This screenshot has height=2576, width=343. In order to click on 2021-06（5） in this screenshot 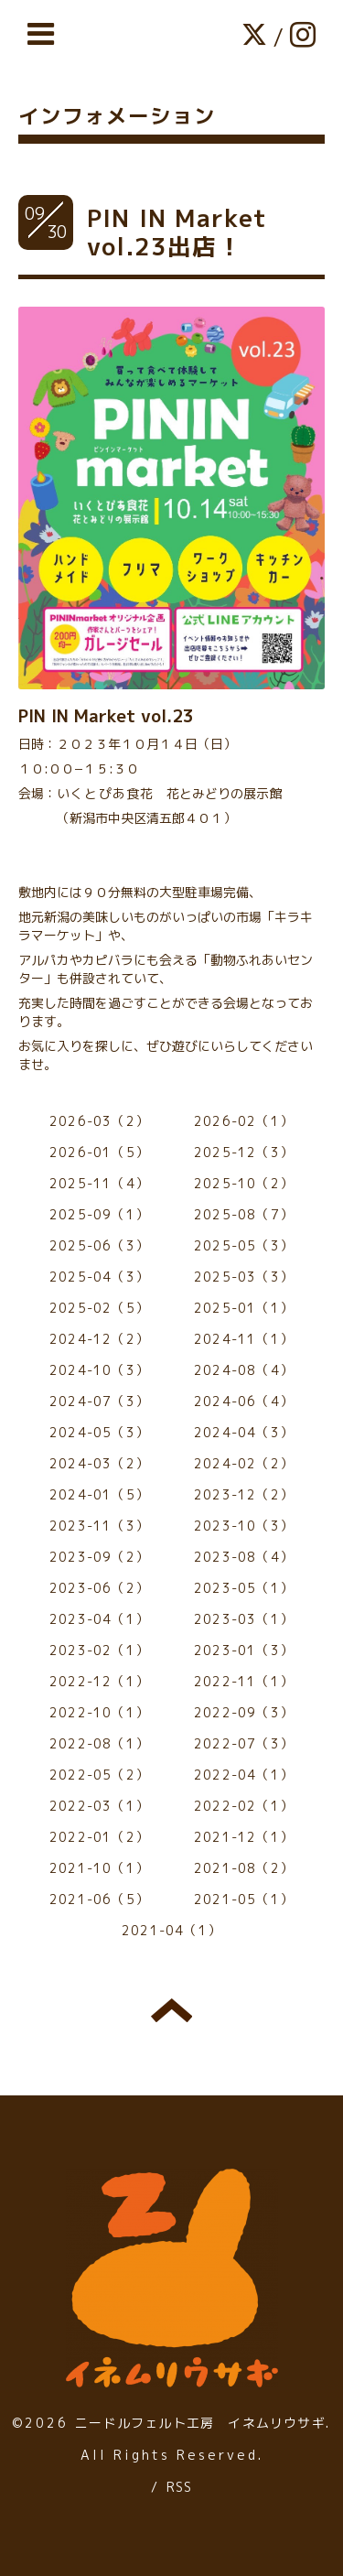, I will do `click(99, 1899)`.